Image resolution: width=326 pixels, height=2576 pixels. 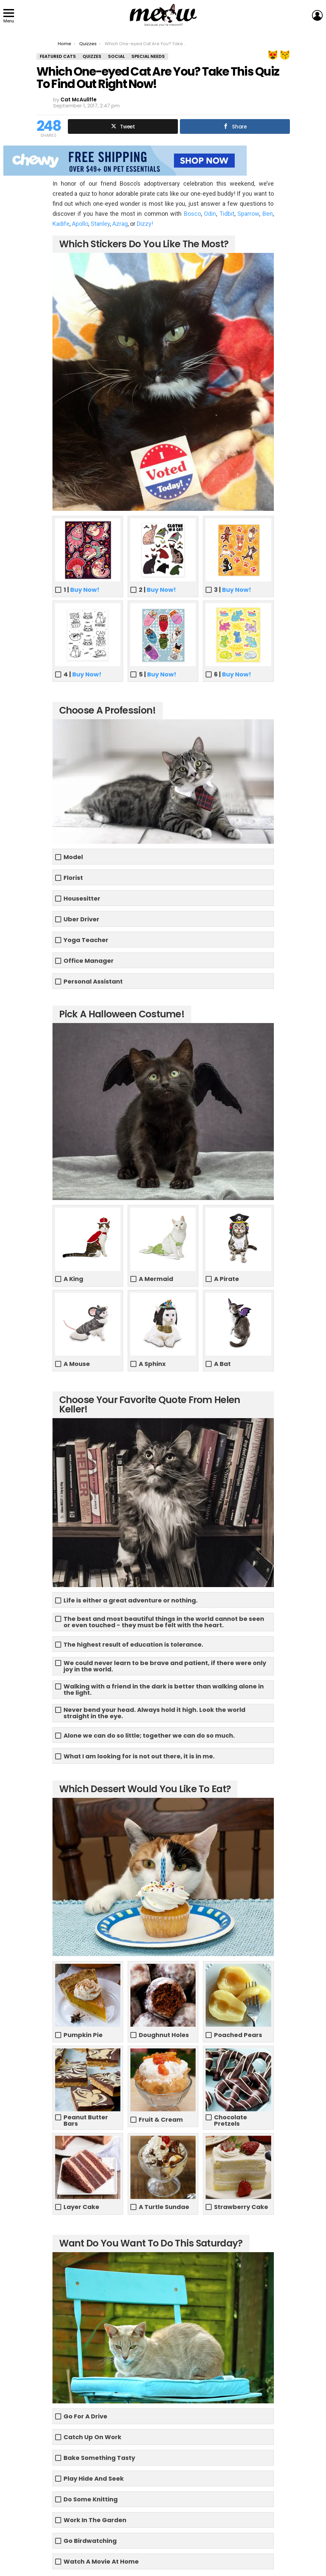 I want to click on Personal Assistant, so click(x=93, y=981).